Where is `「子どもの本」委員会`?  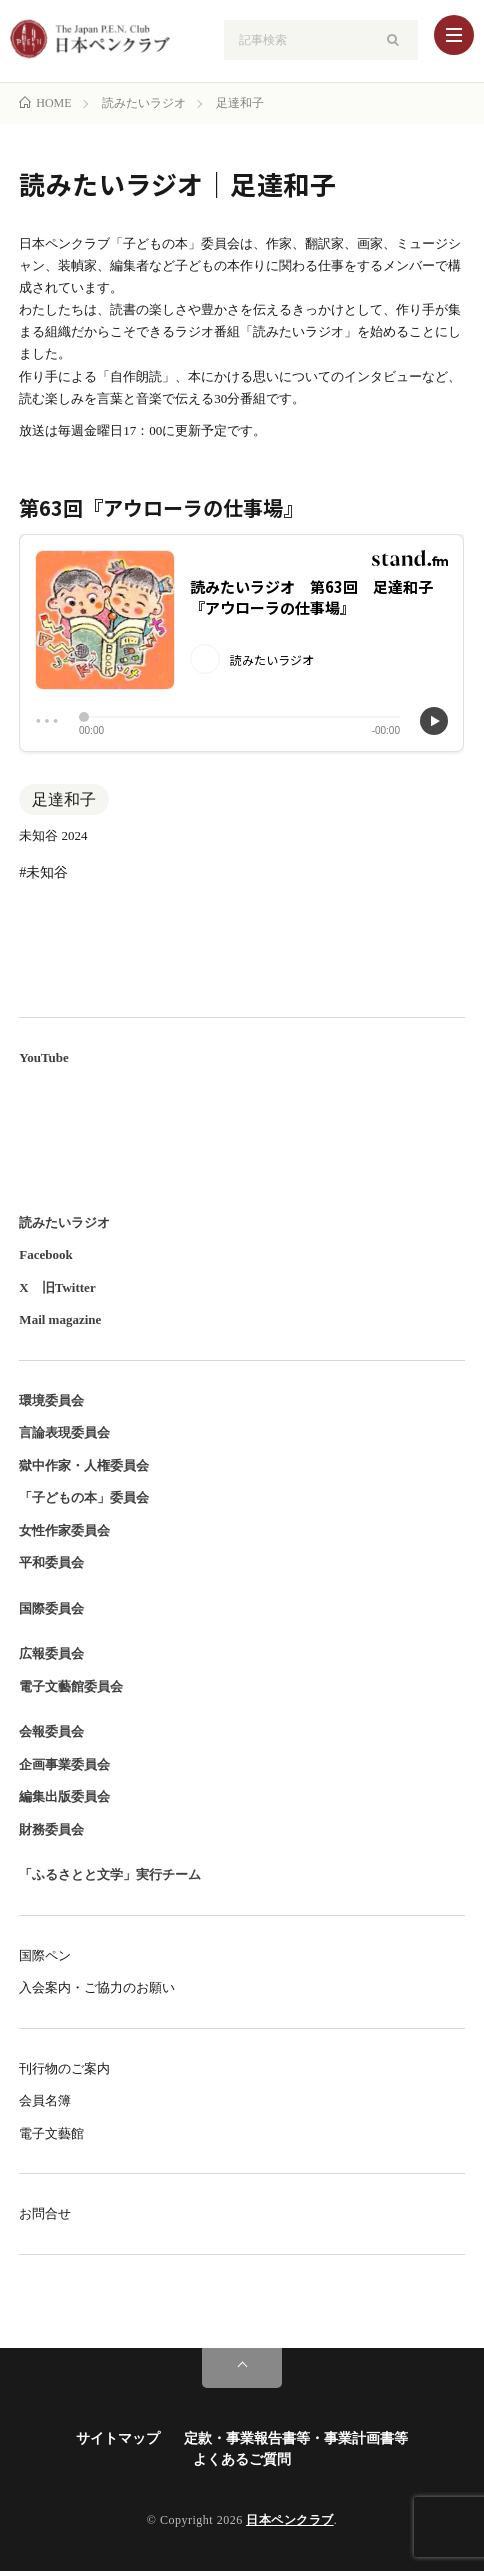
「子どもの本」委員会 is located at coordinates (84, 1497).